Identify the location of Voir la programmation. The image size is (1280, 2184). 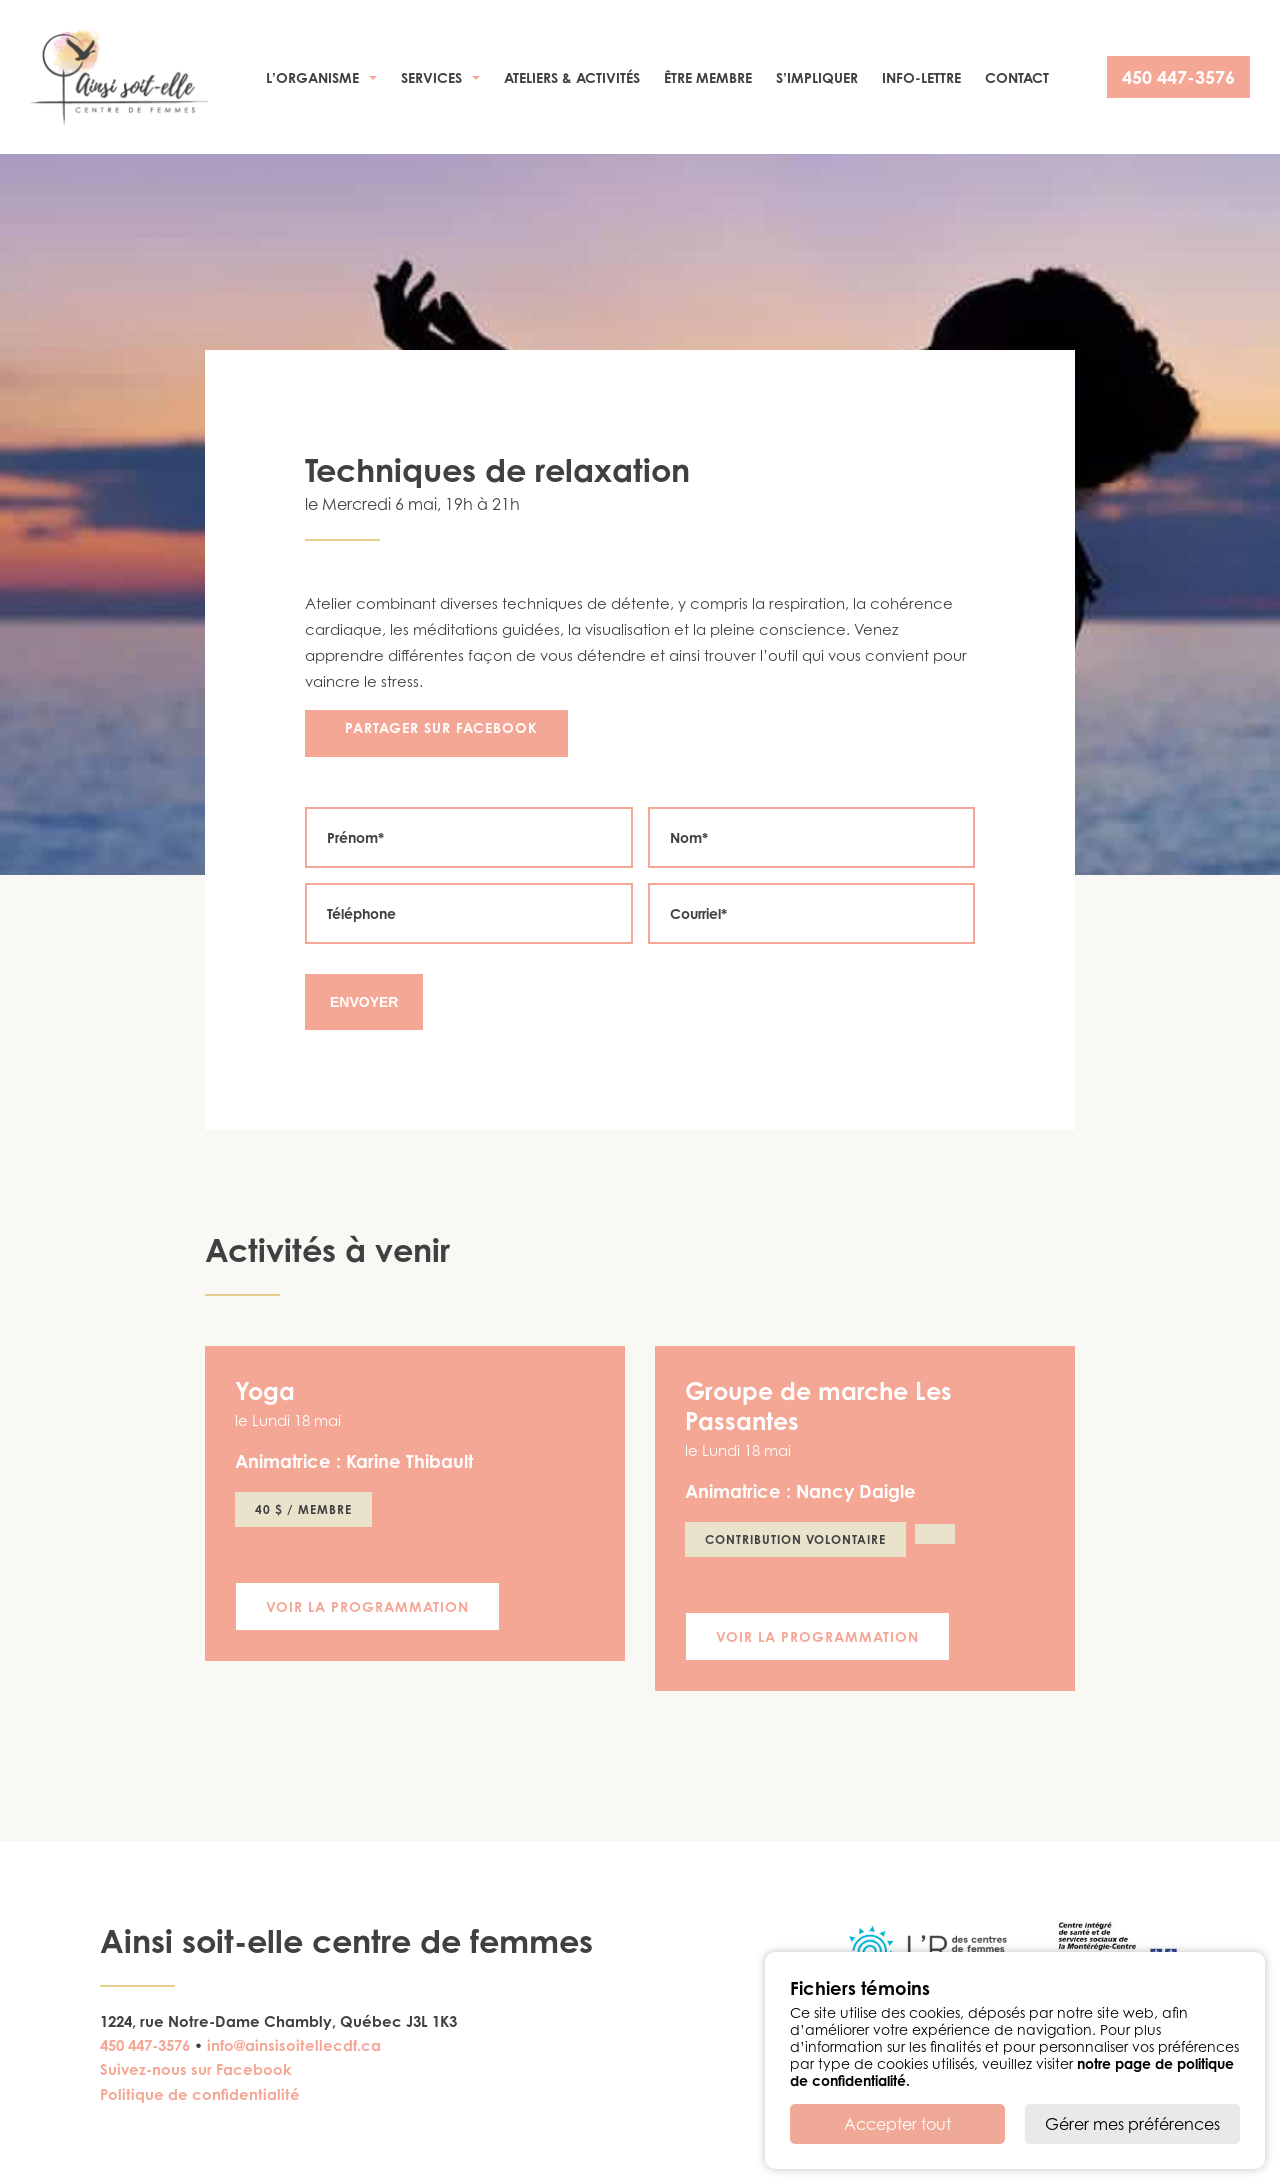
(367, 1606).